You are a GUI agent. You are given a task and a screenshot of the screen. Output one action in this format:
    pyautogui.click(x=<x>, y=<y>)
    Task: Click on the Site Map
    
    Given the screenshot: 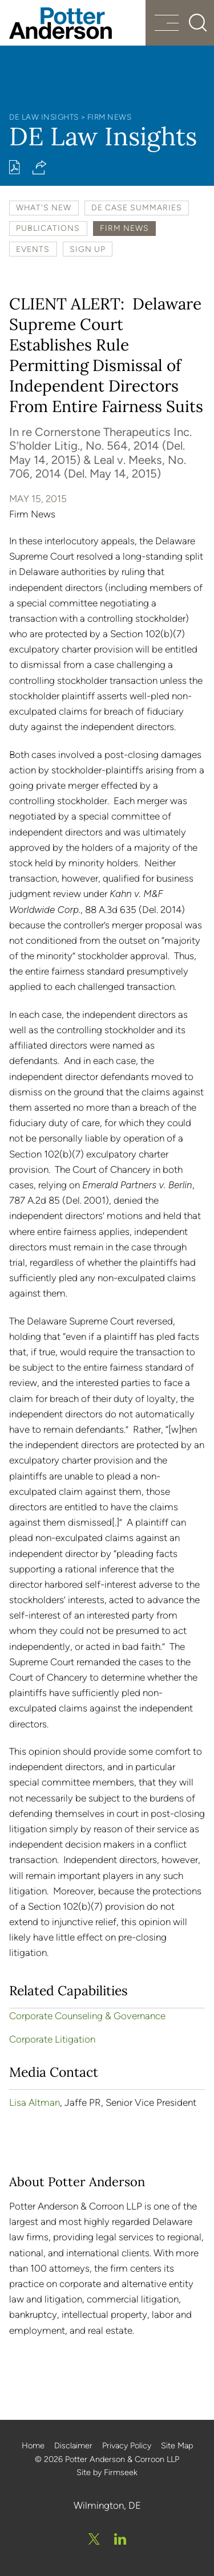 What is the action you would take?
    pyautogui.click(x=177, y=2445)
    